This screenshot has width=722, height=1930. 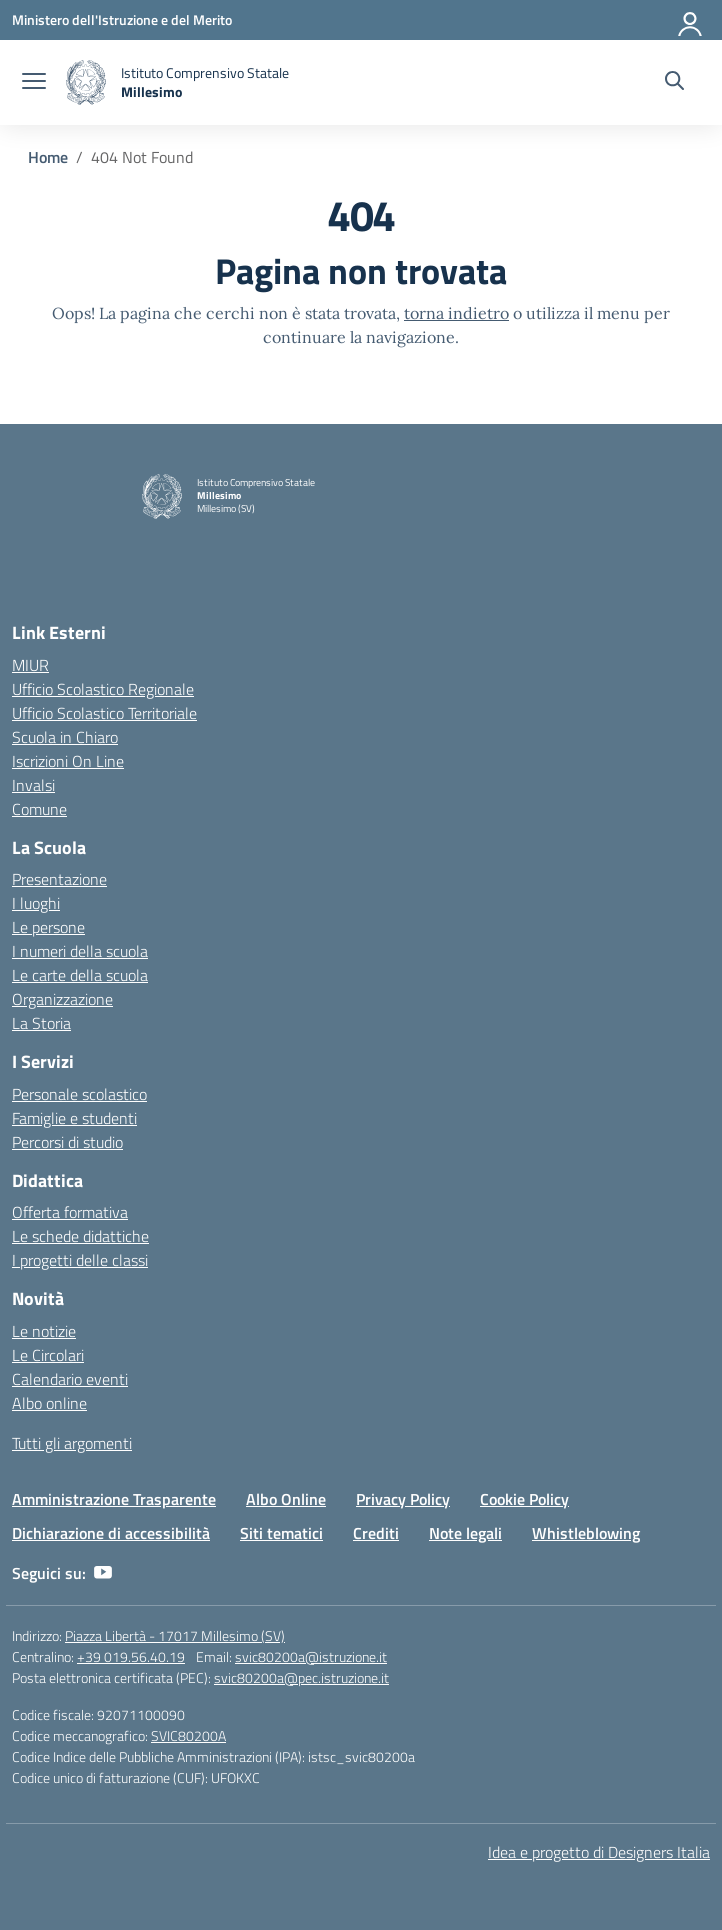 What do you see at coordinates (72, 1443) in the screenshot?
I see `Tutti gli argomenti` at bounding box center [72, 1443].